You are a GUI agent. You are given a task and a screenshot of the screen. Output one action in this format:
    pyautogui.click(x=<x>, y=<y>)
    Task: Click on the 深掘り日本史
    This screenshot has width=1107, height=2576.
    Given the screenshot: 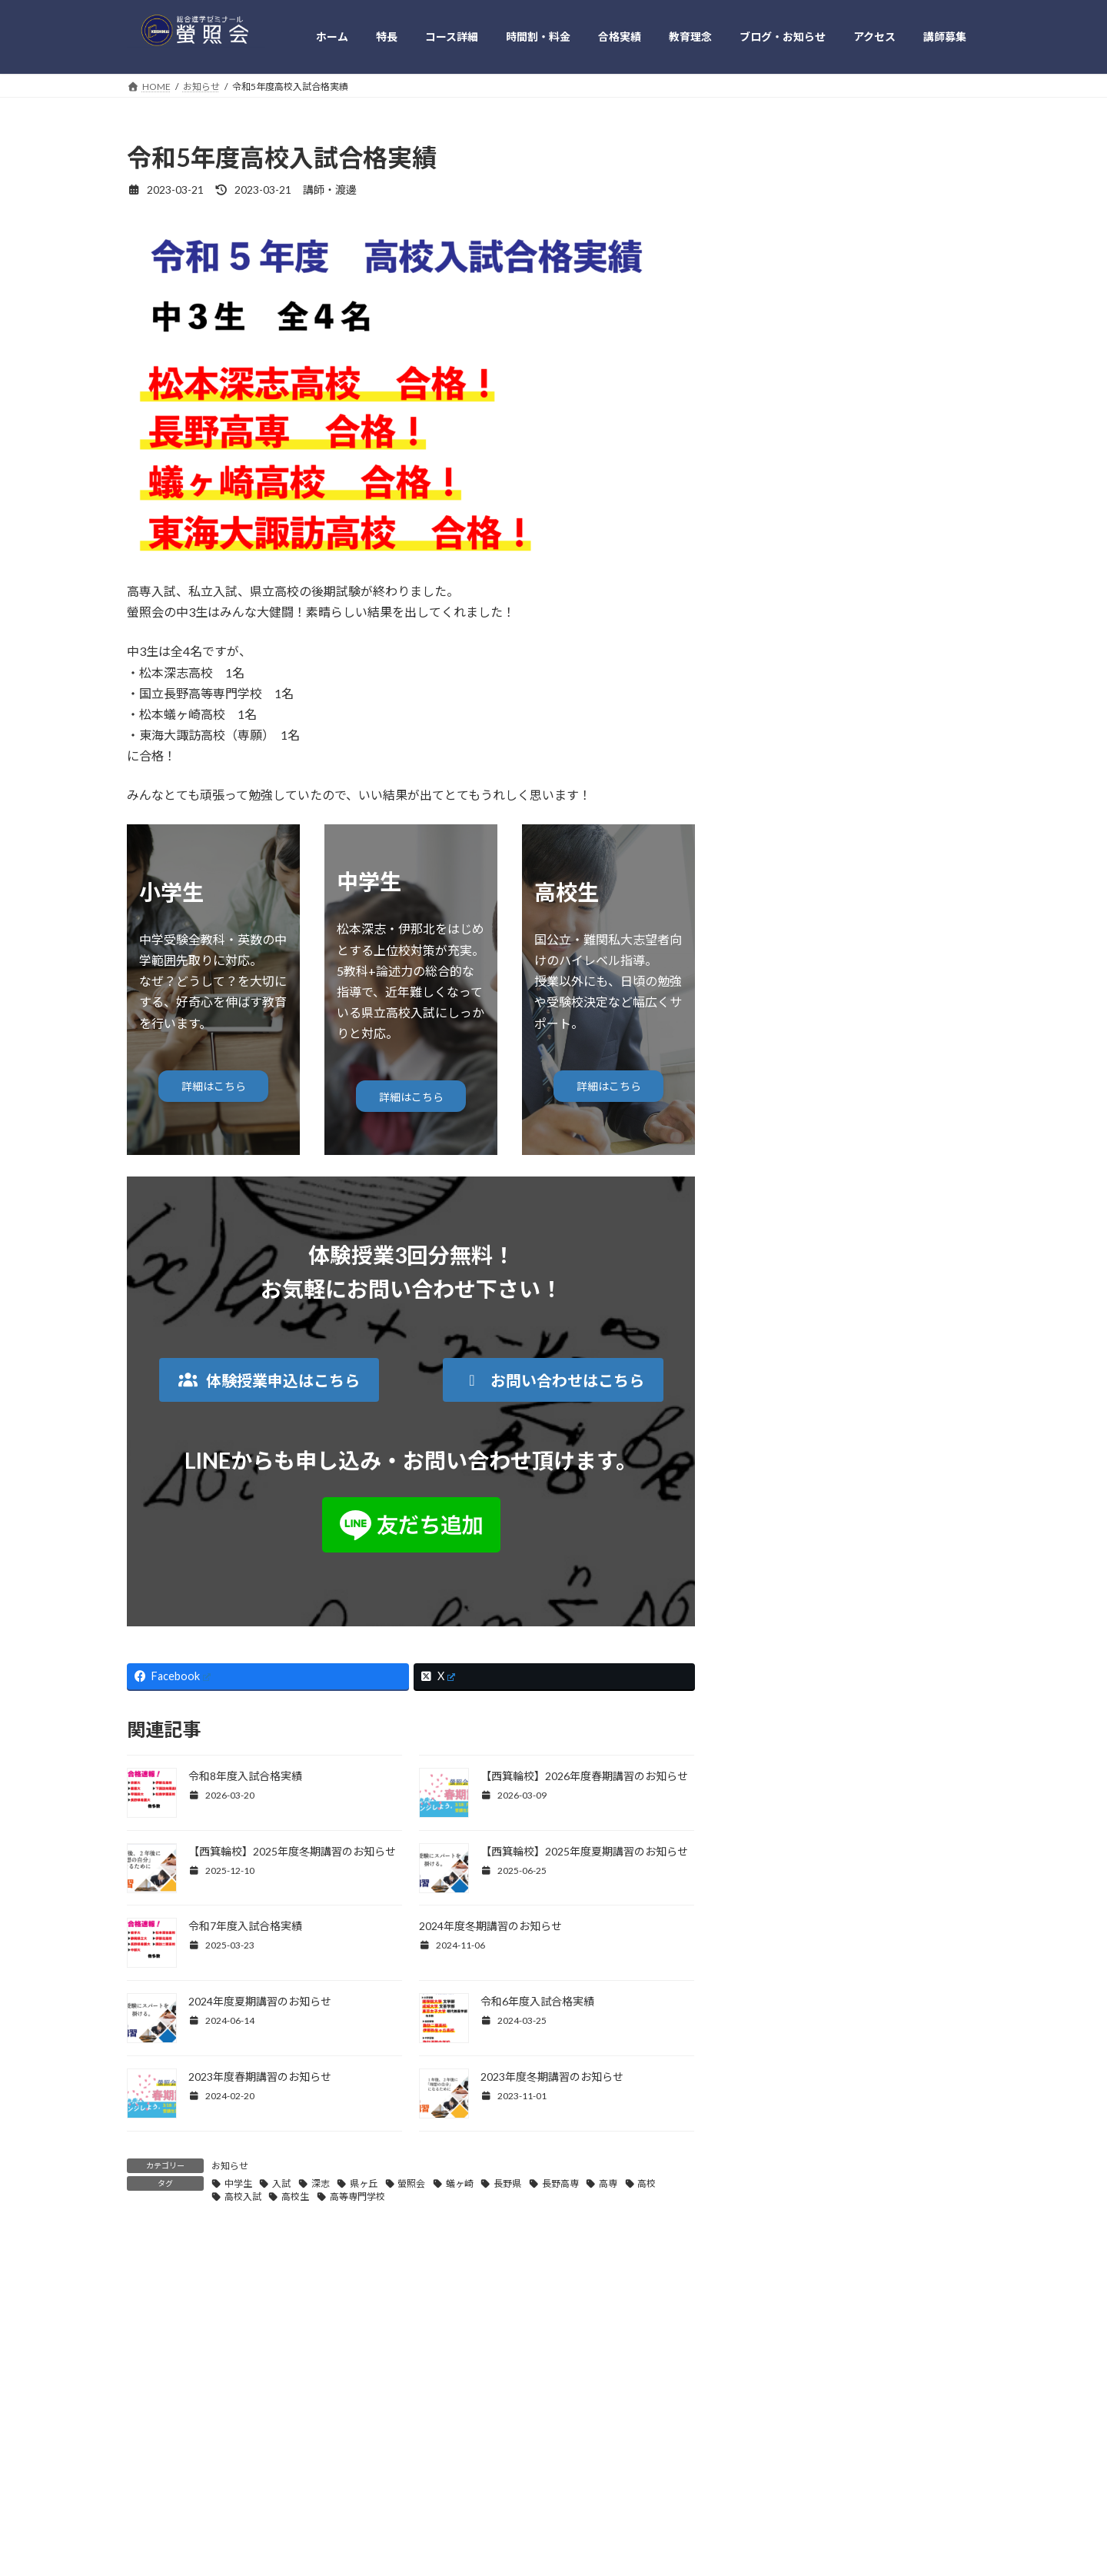 What is the action you would take?
    pyautogui.click(x=786, y=1149)
    